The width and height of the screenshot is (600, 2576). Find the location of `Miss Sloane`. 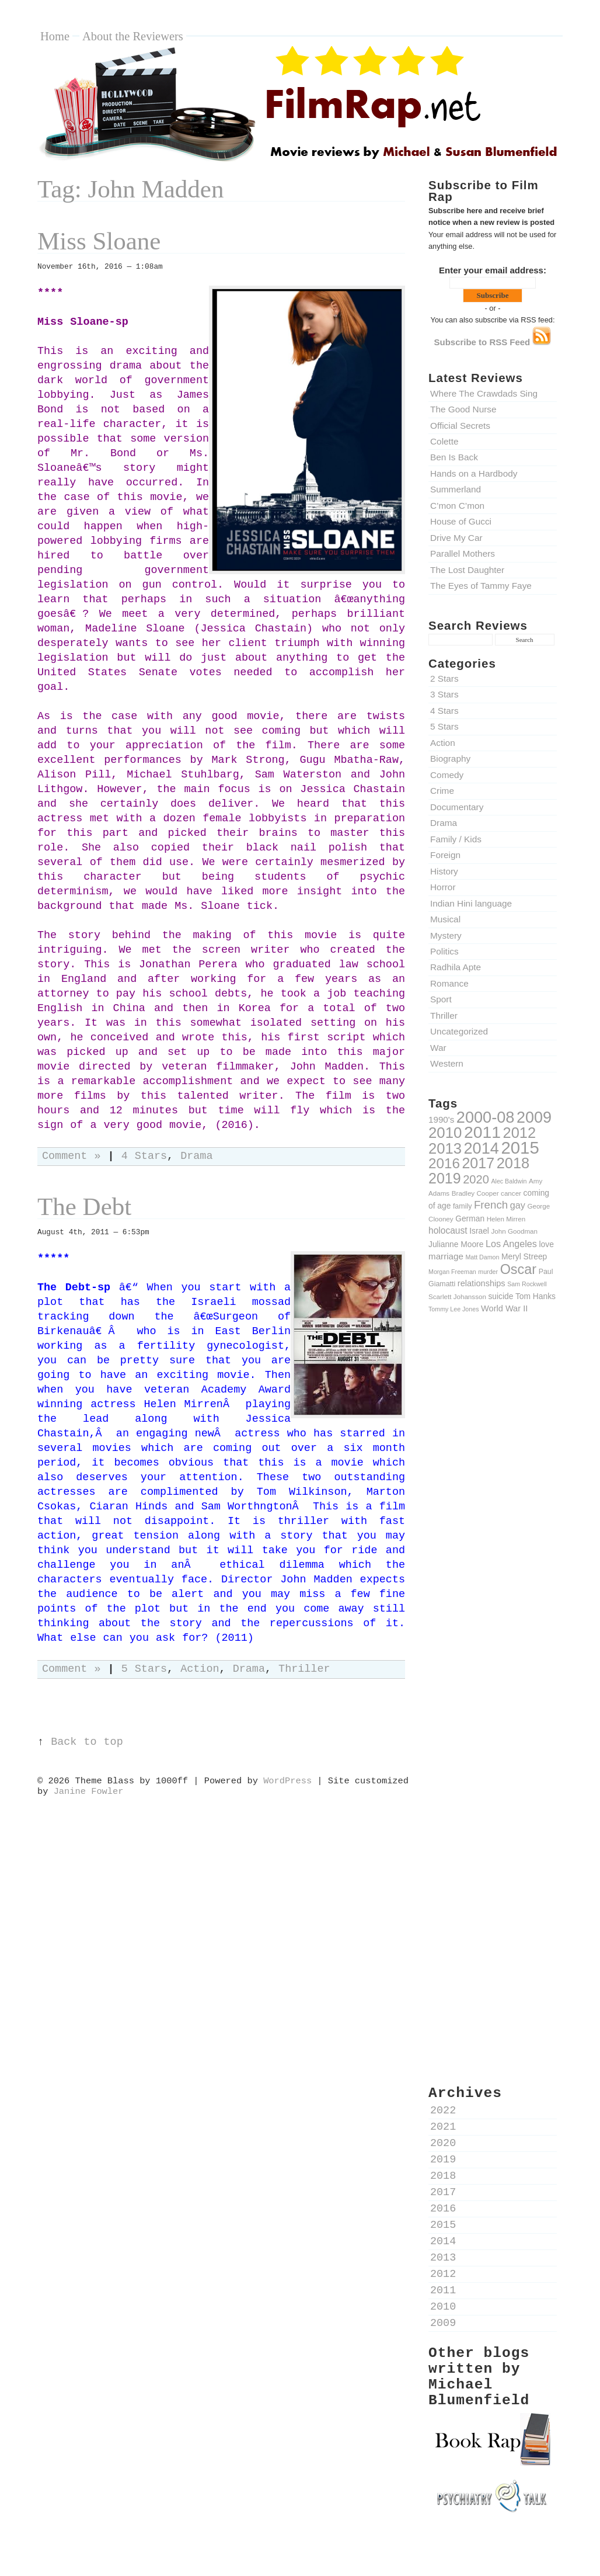

Miss Sloane is located at coordinates (99, 241).